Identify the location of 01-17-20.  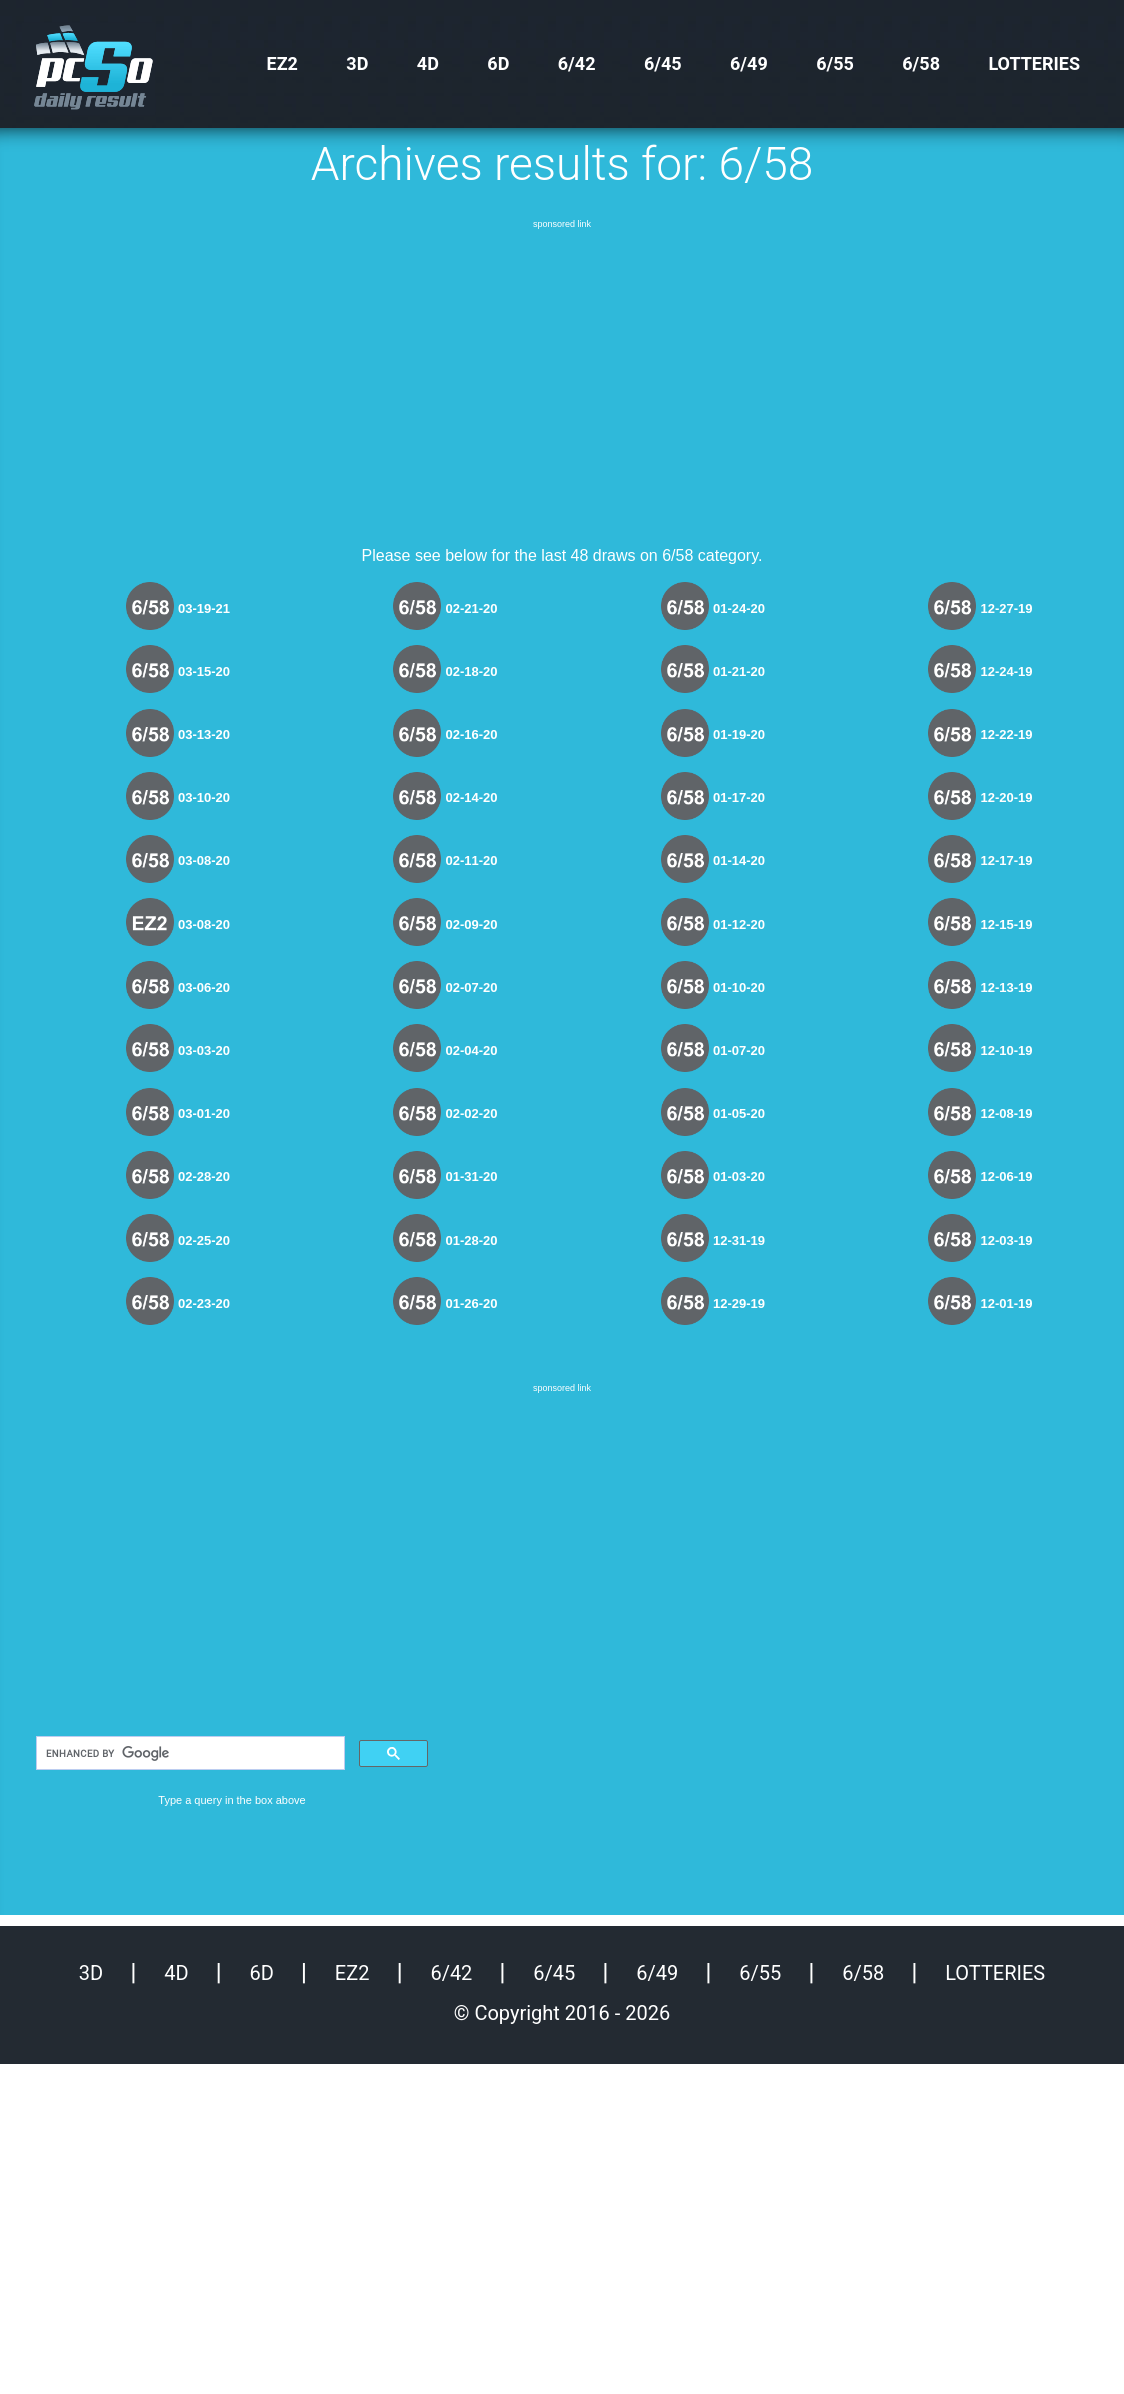
(739, 797).